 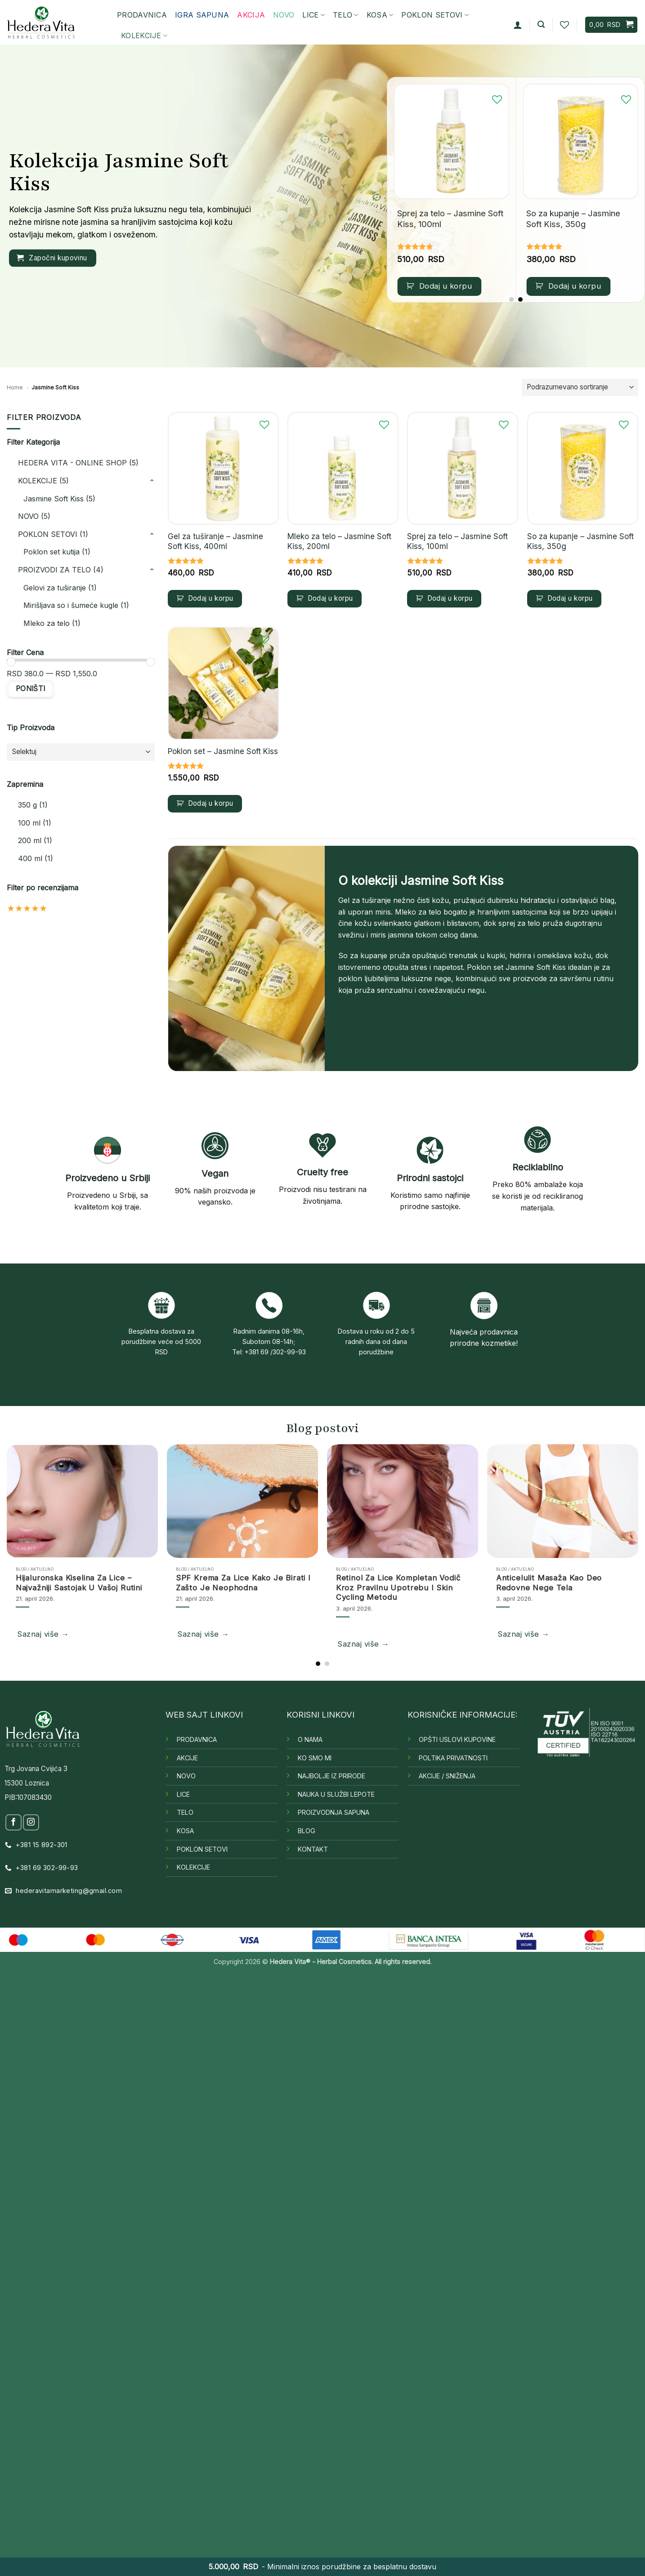 I want to click on OPŠTI USLOVI KUPOVINE, so click(x=457, y=1739).